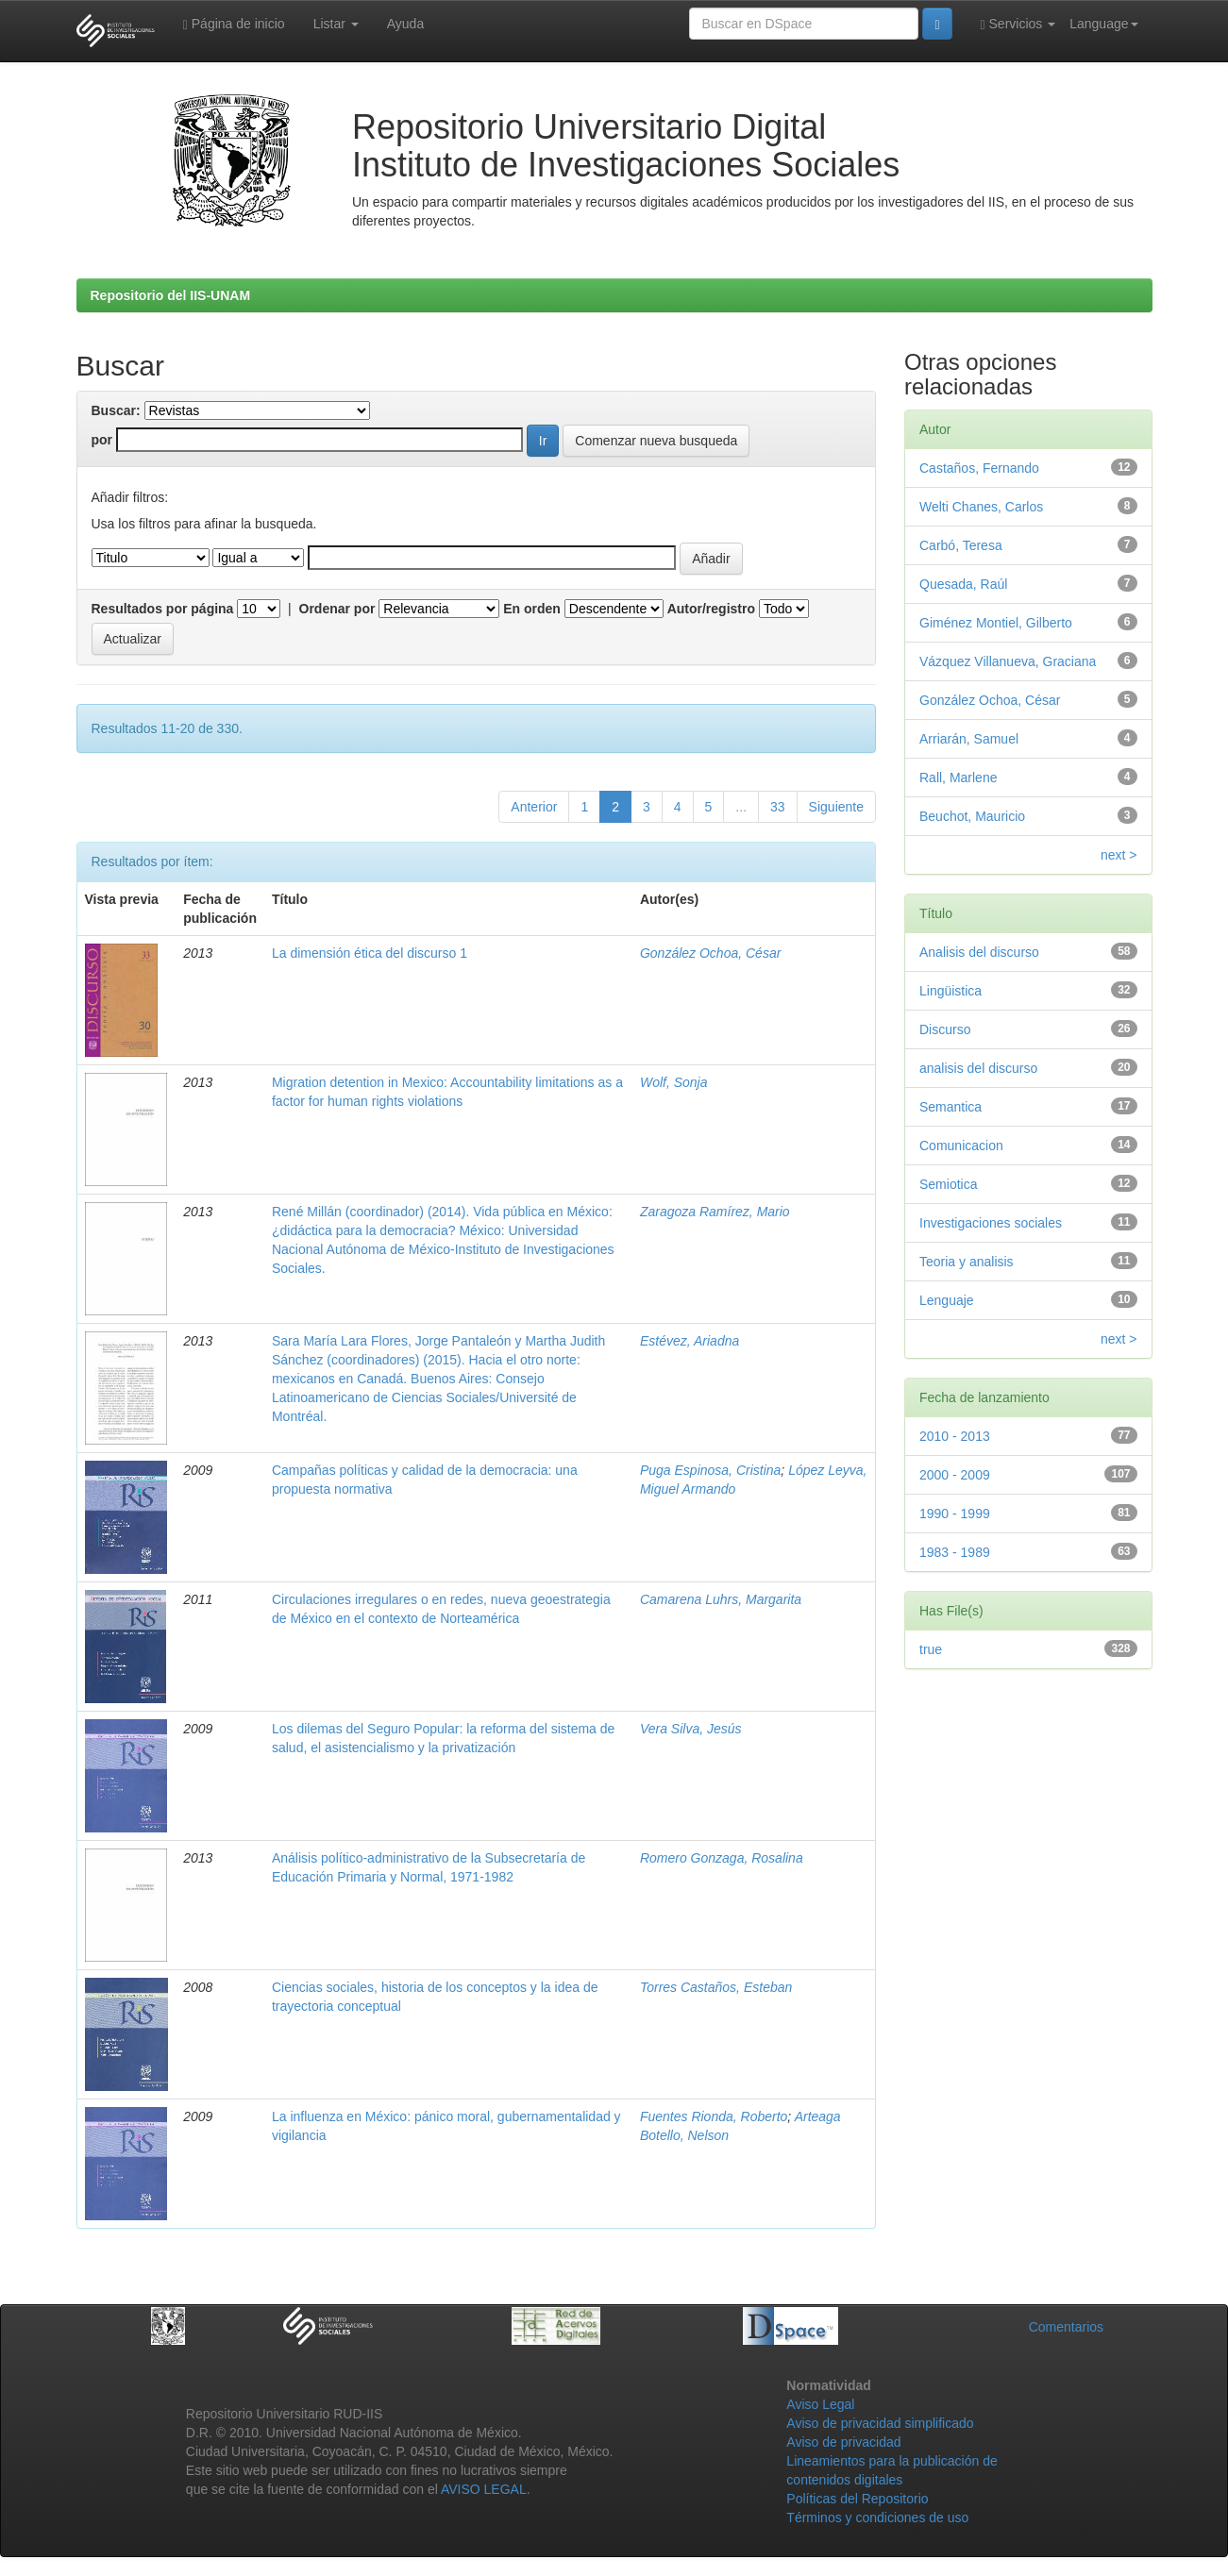 This screenshot has height=2576, width=1228. What do you see at coordinates (710, 953) in the screenshot?
I see `González Ochoa, César` at bounding box center [710, 953].